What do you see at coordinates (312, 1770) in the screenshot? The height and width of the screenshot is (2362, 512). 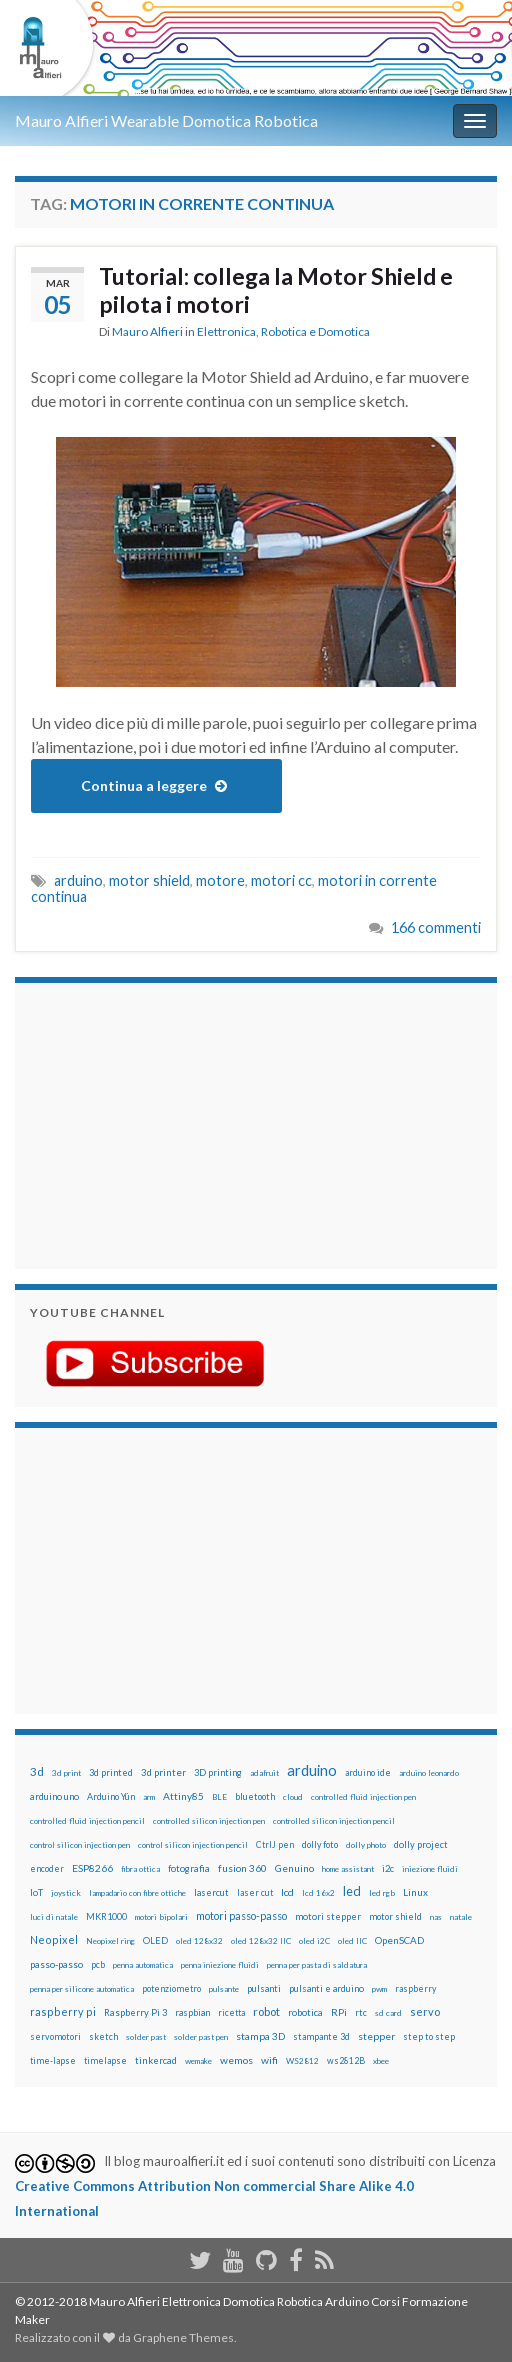 I see `arduino [arduino (228 elementi)]` at bounding box center [312, 1770].